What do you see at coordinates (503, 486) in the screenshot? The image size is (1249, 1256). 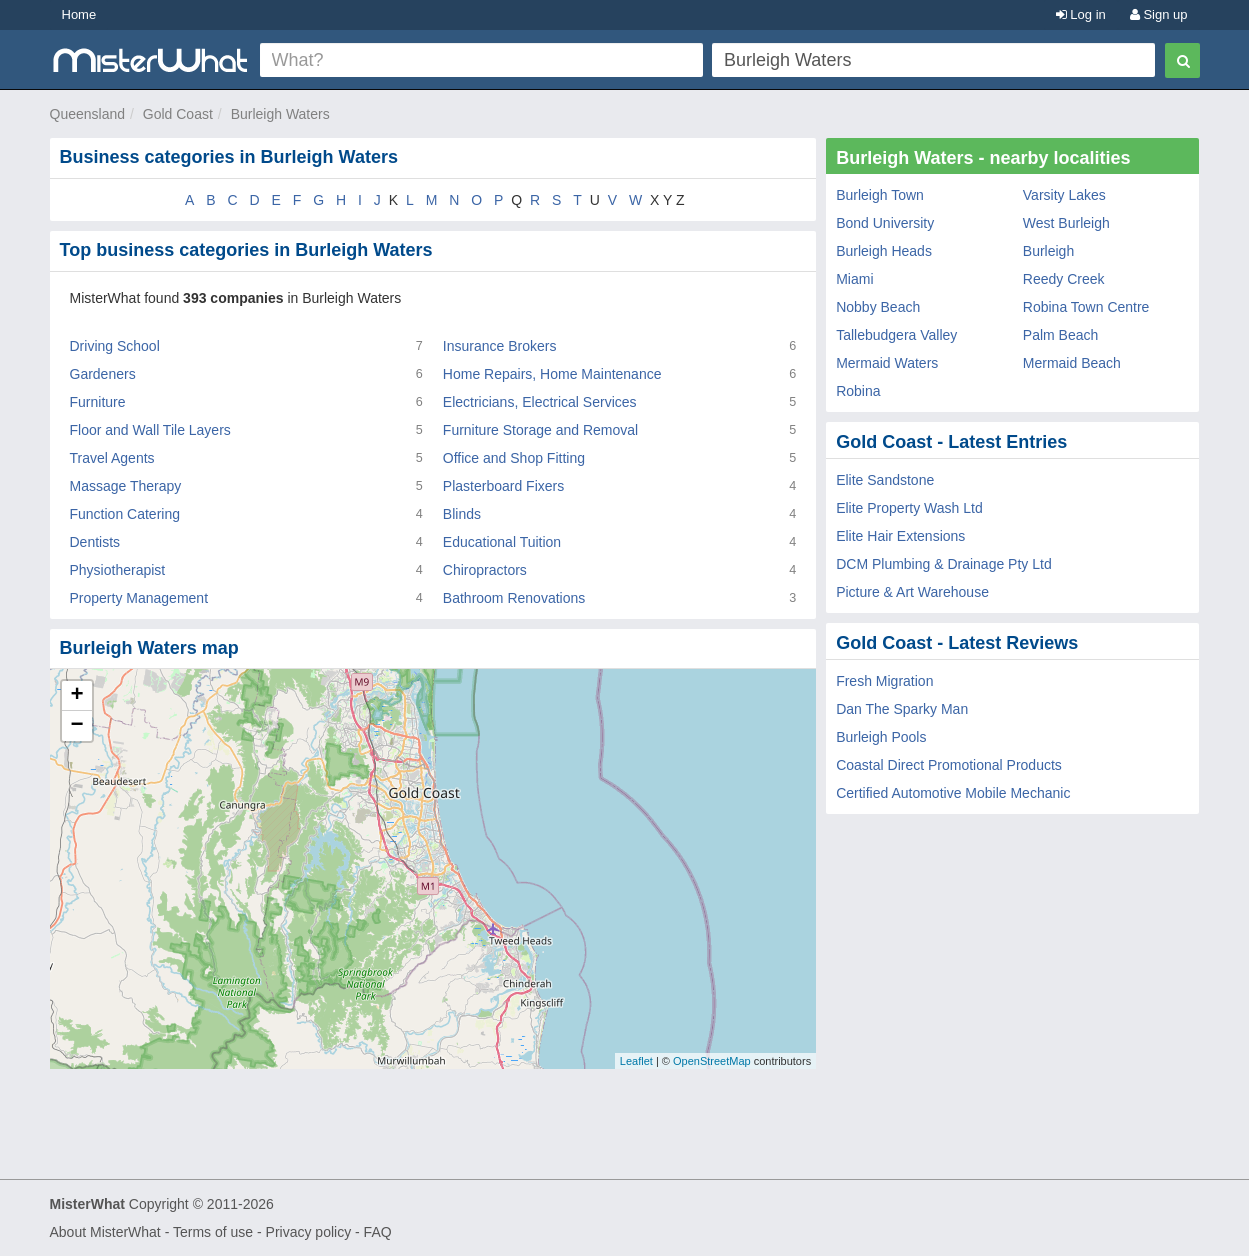 I see `Plasterboard Fixers` at bounding box center [503, 486].